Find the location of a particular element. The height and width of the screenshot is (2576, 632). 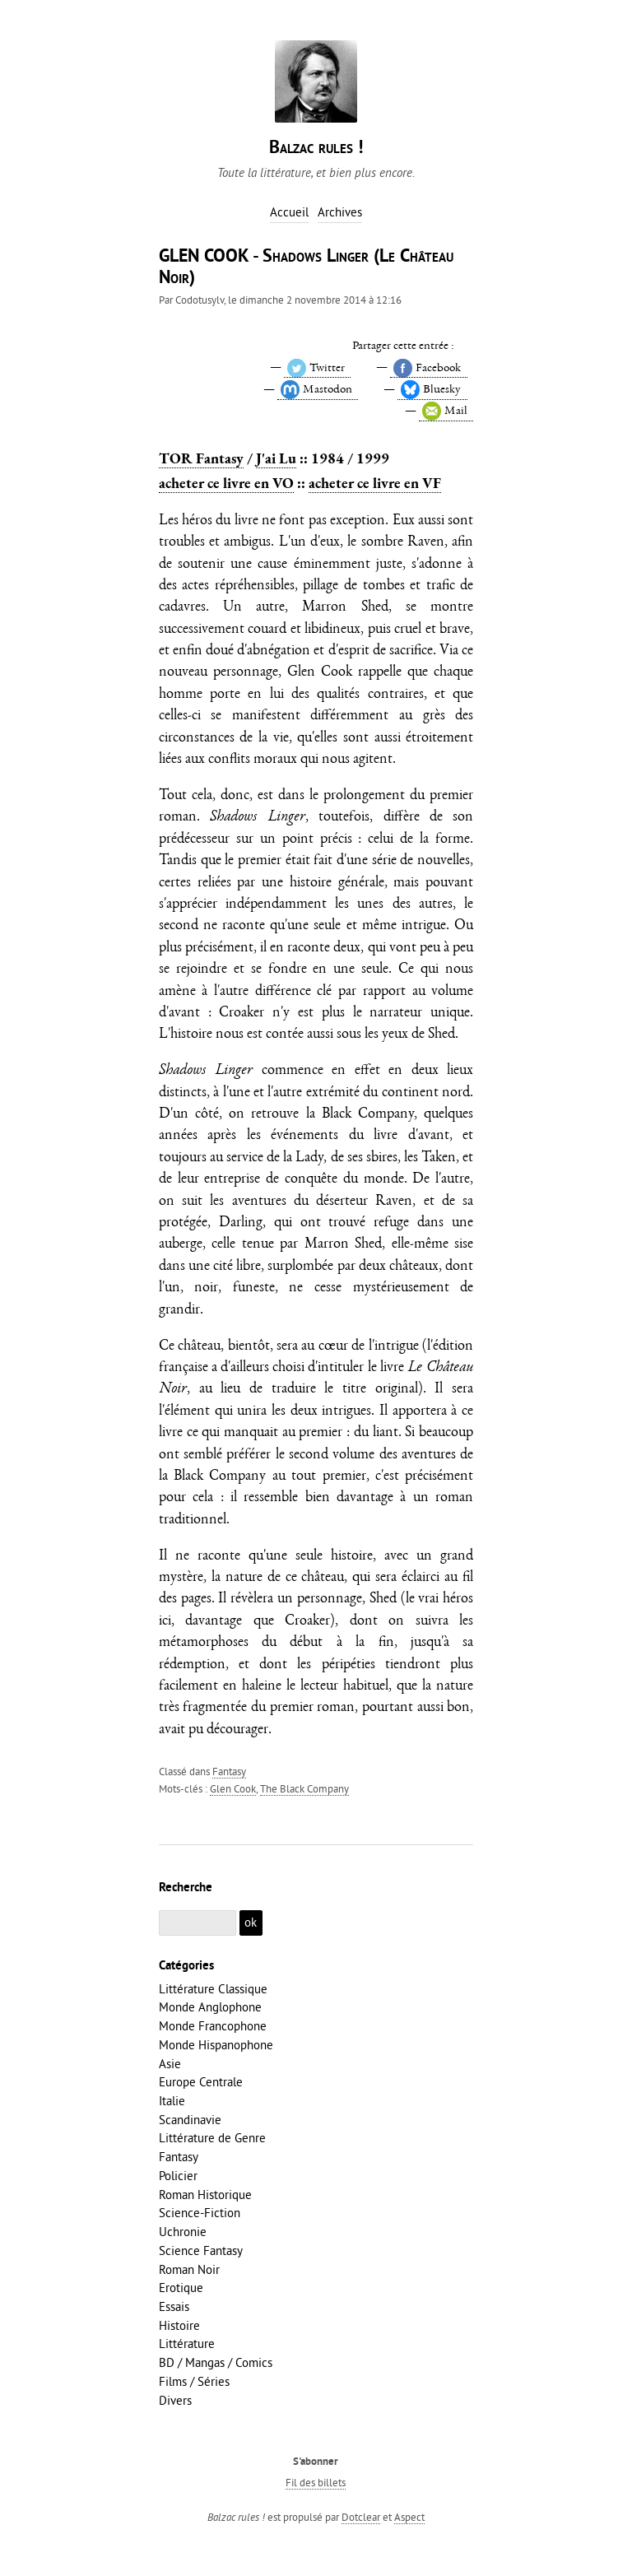

Divers is located at coordinates (175, 2400).